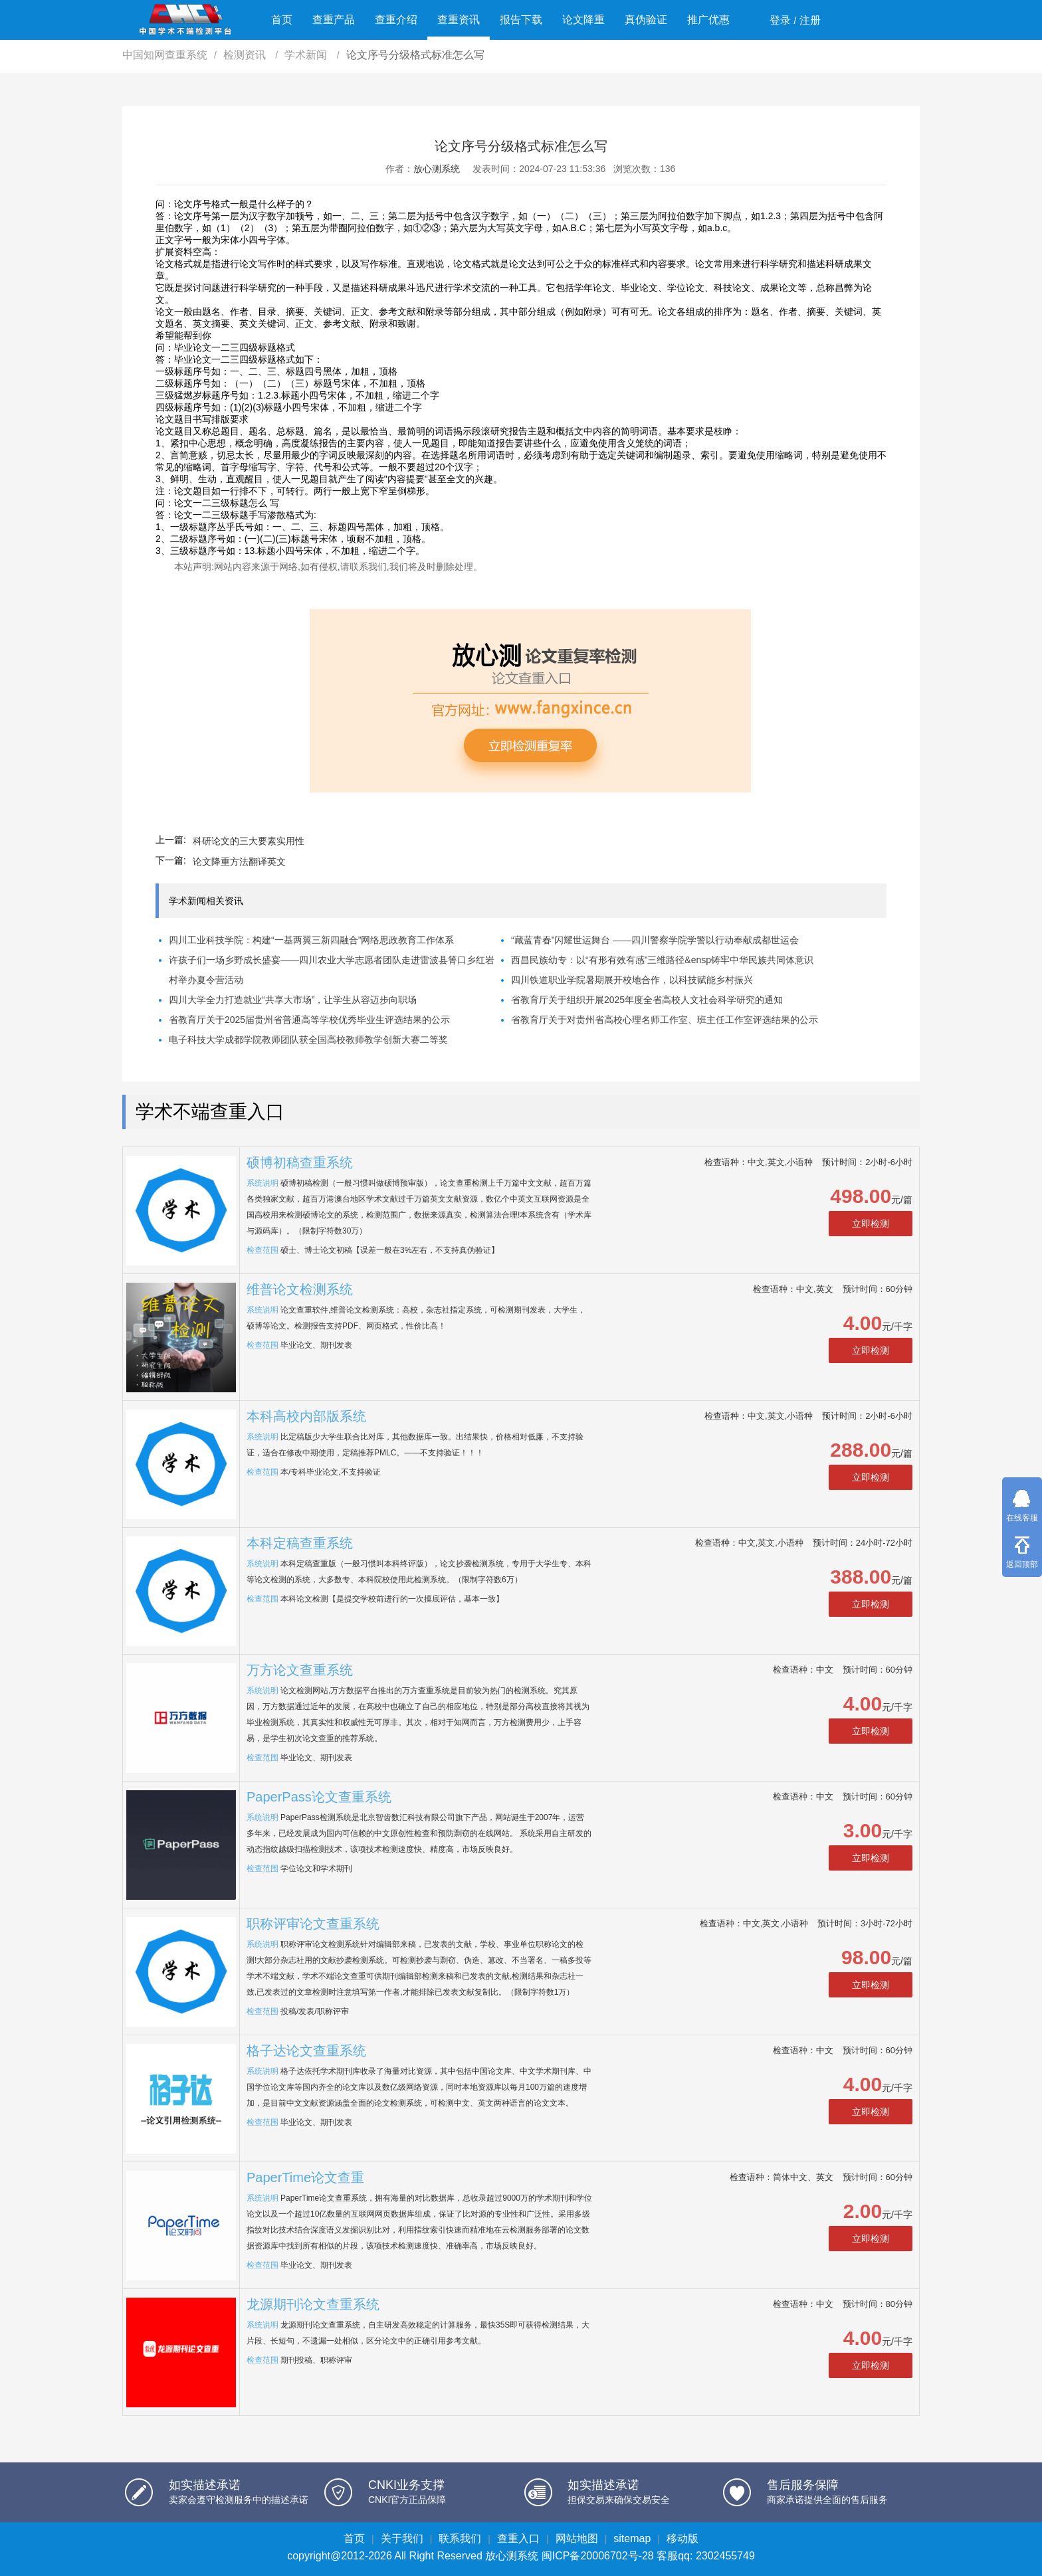  What do you see at coordinates (307, 54) in the screenshot?
I see `学术新闻` at bounding box center [307, 54].